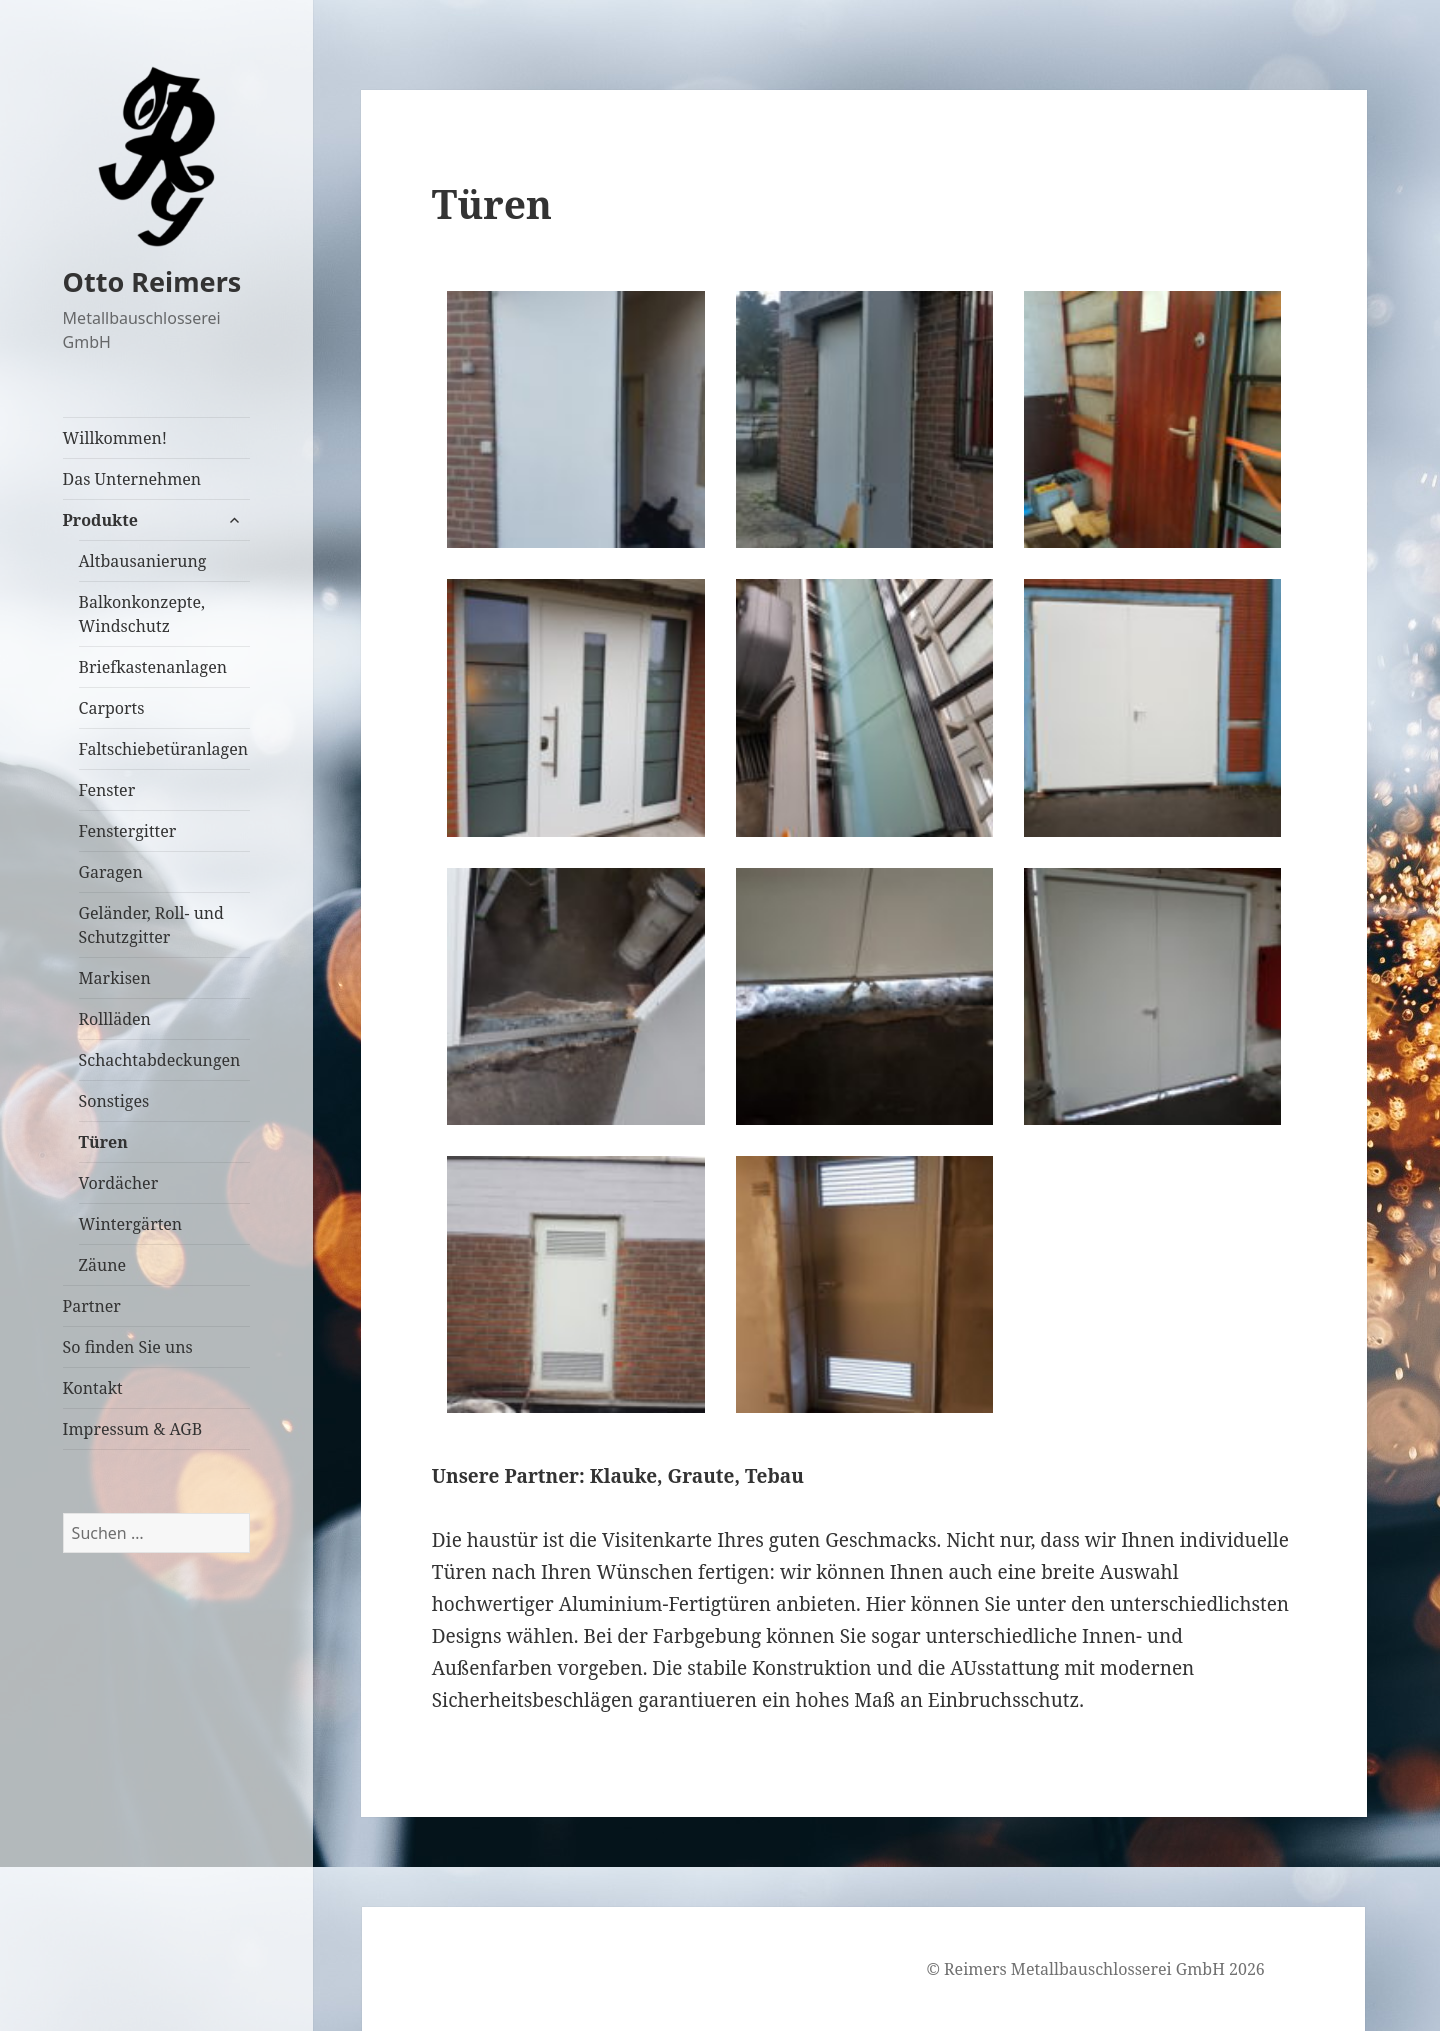 This screenshot has width=1440, height=2031. What do you see at coordinates (103, 1142) in the screenshot?
I see `Türen` at bounding box center [103, 1142].